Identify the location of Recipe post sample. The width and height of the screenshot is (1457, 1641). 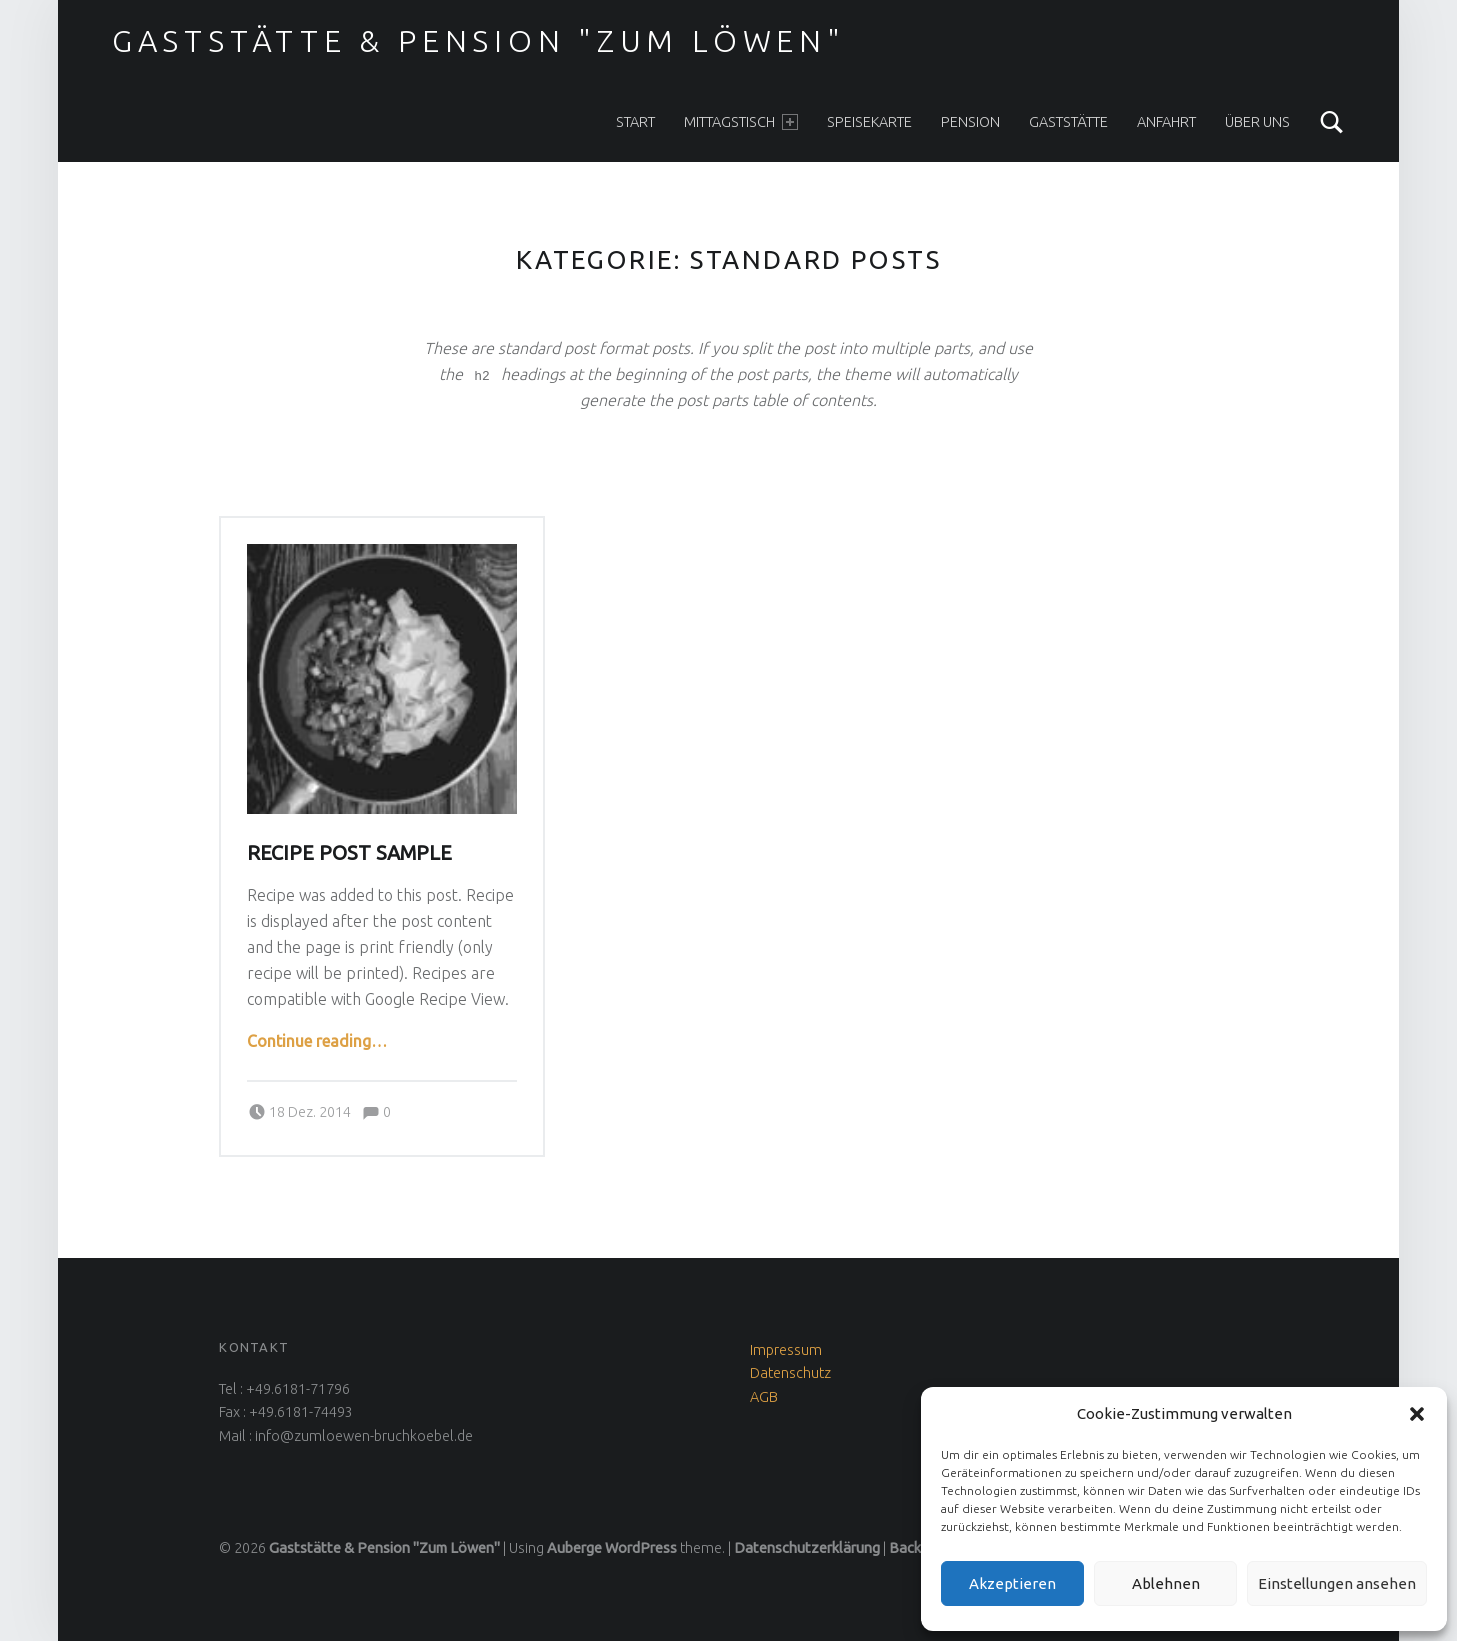
(349, 853).